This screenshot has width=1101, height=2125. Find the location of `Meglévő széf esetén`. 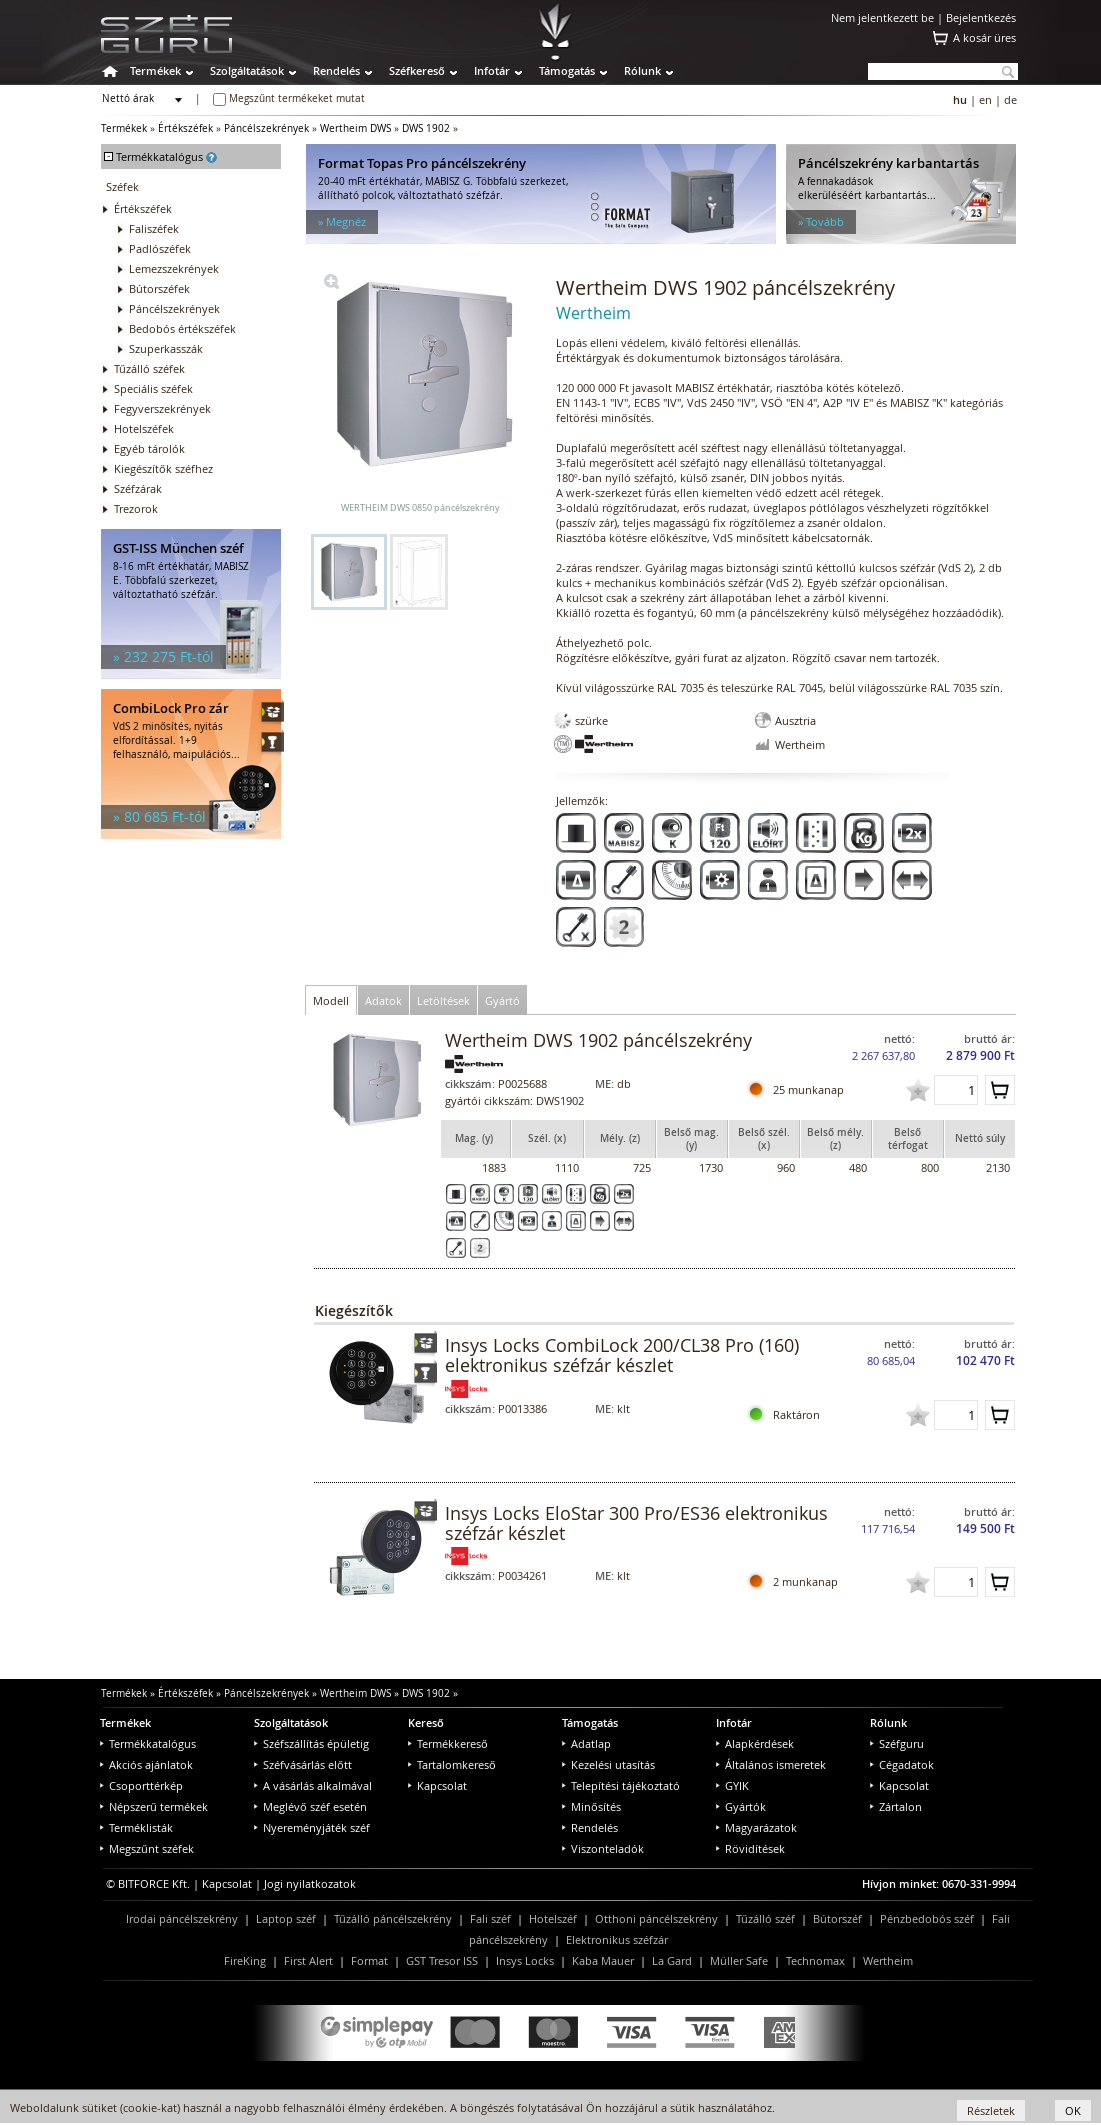

Meglévő széf esetén is located at coordinates (310, 1806).